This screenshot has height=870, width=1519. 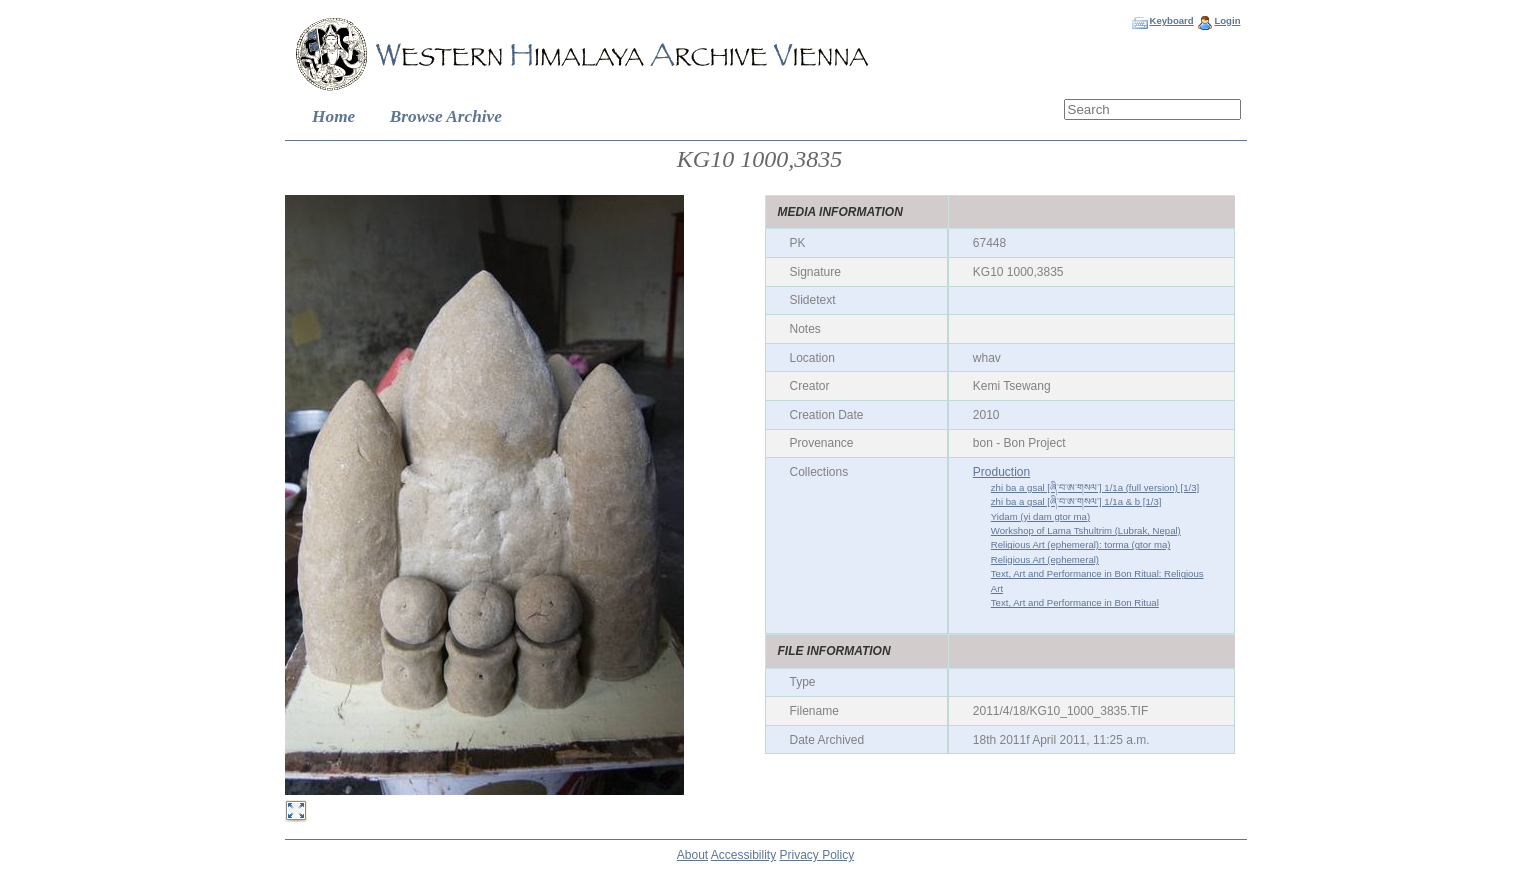 What do you see at coordinates (1081, 544) in the screenshot?
I see `Religious Art (ephemeral): torma (gtor ma)` at bounding box center [1081, 544].